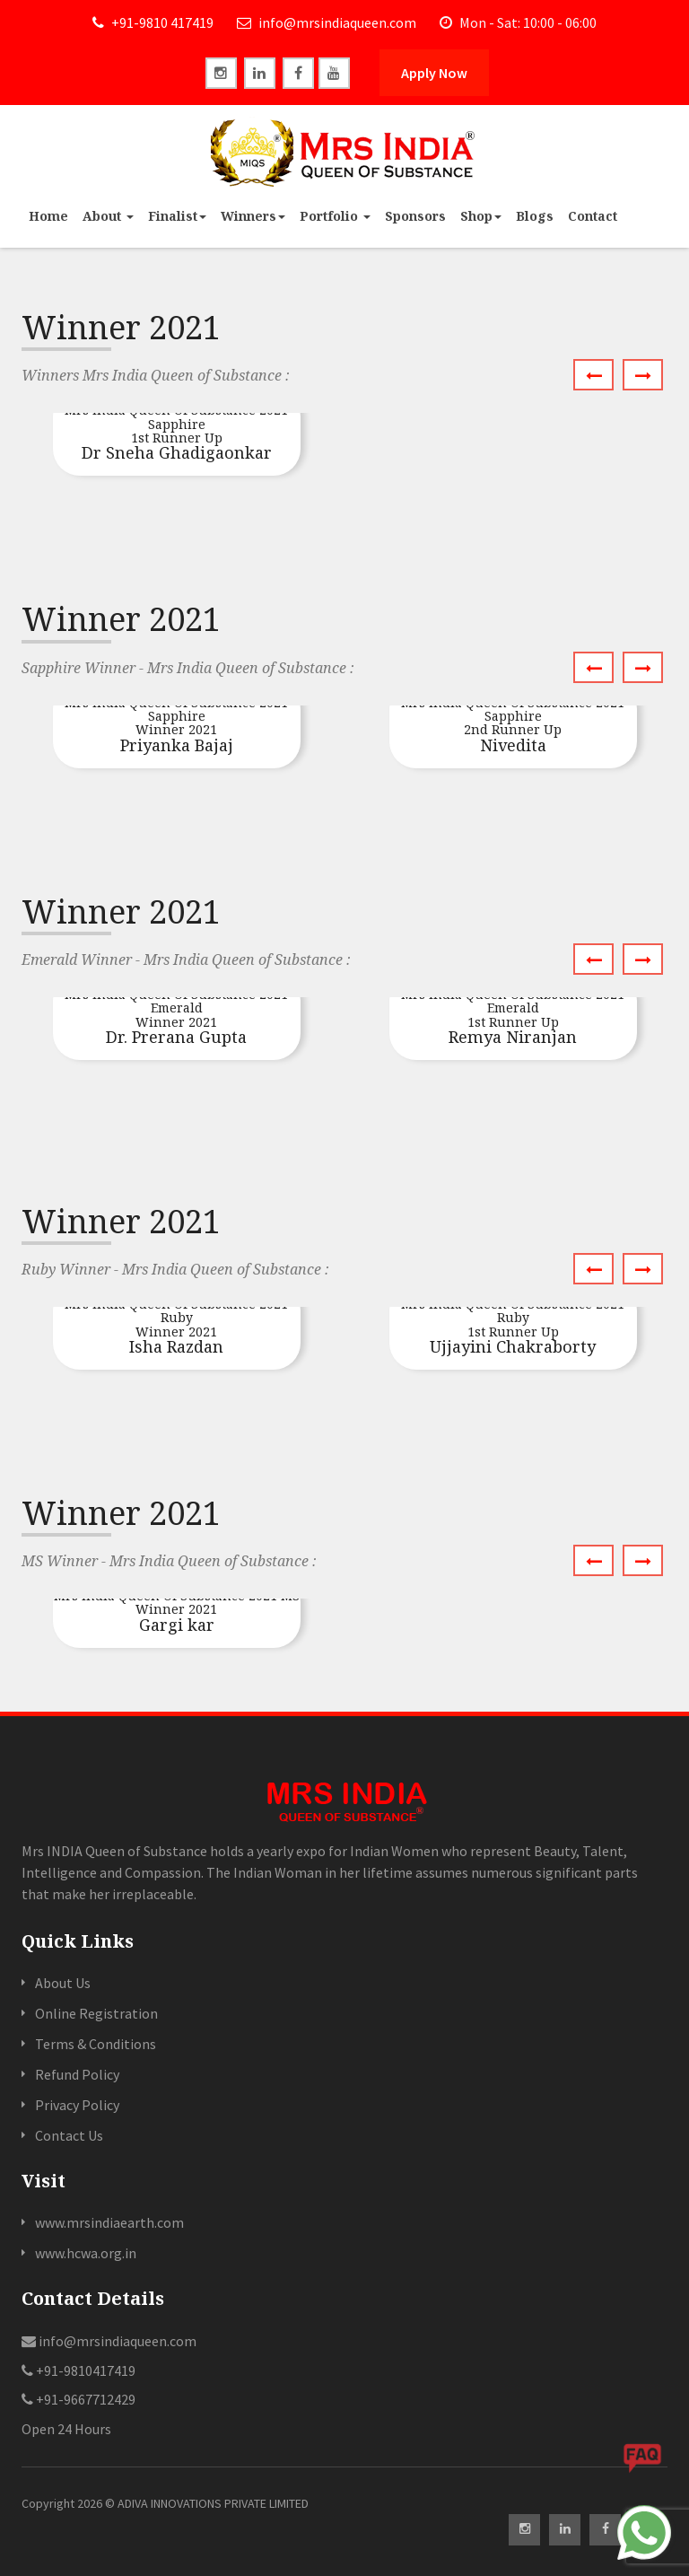 The height and width of the screenshot is (2576, 689). I want to click on Online Registration, so click(96, 2013).